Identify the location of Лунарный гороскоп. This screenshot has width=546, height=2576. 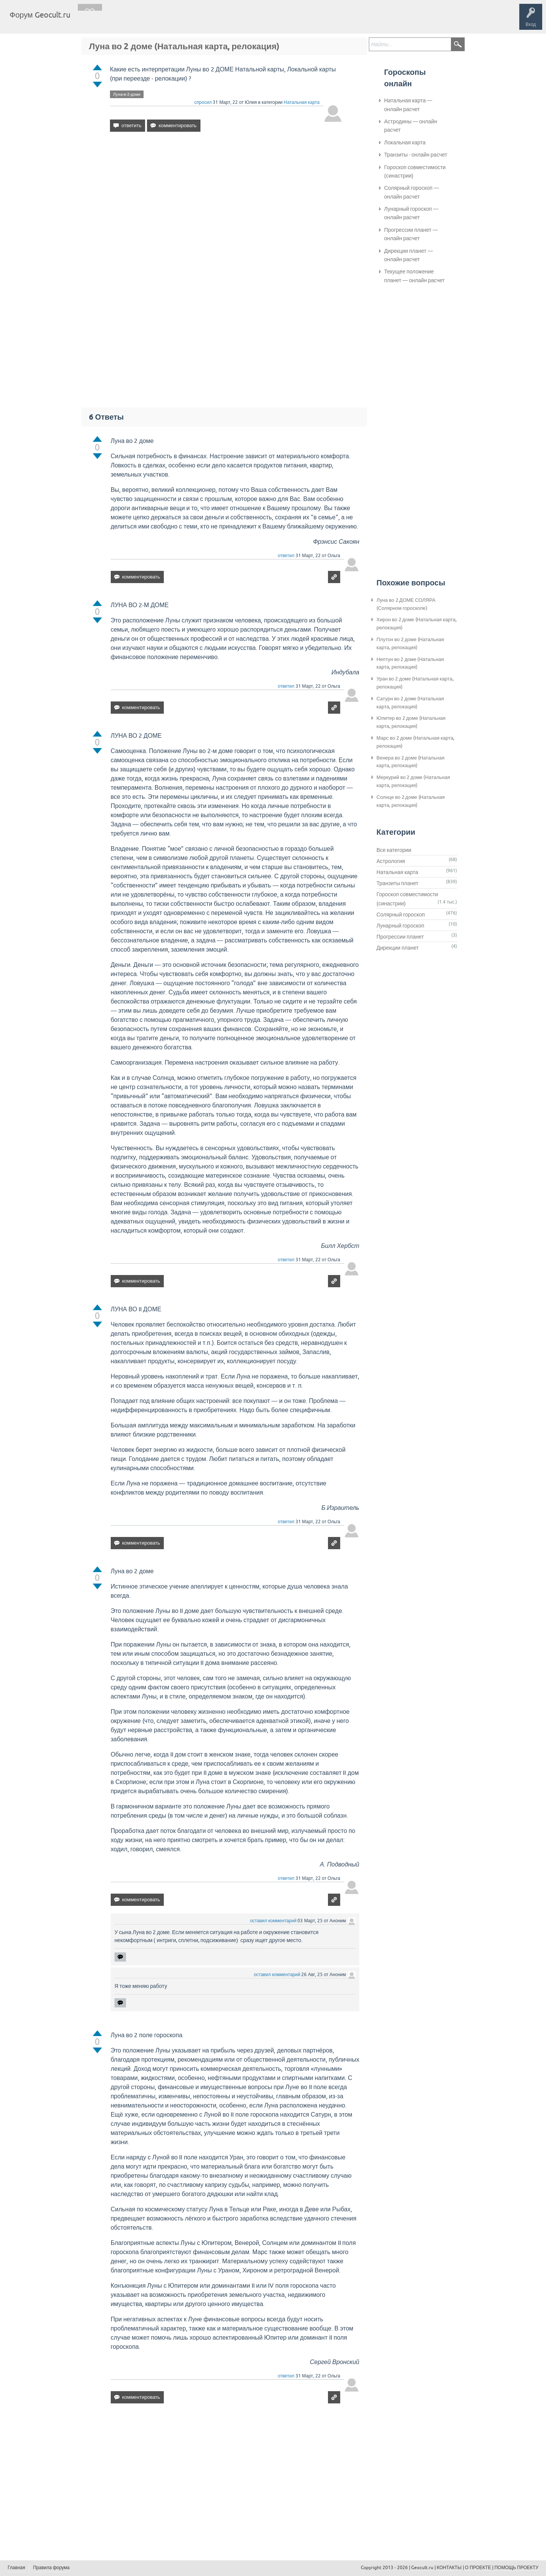
(400, 926).